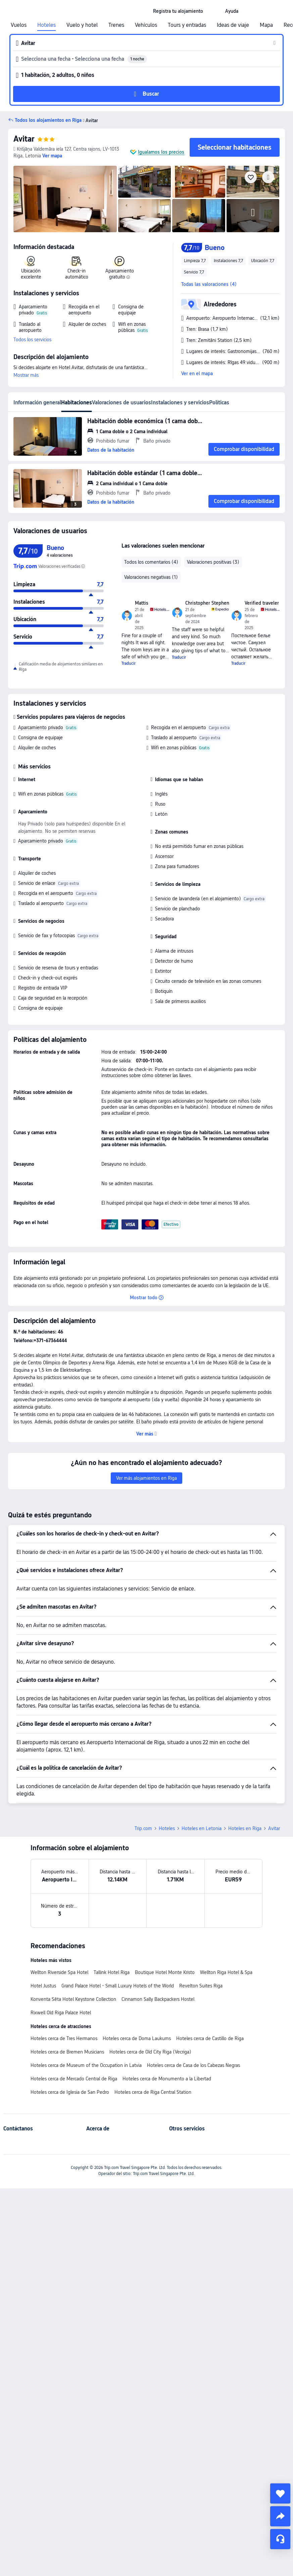 This screenshot has width=293, height=2576. I want to click on Igualamos los precios [button], so click(161, 152).